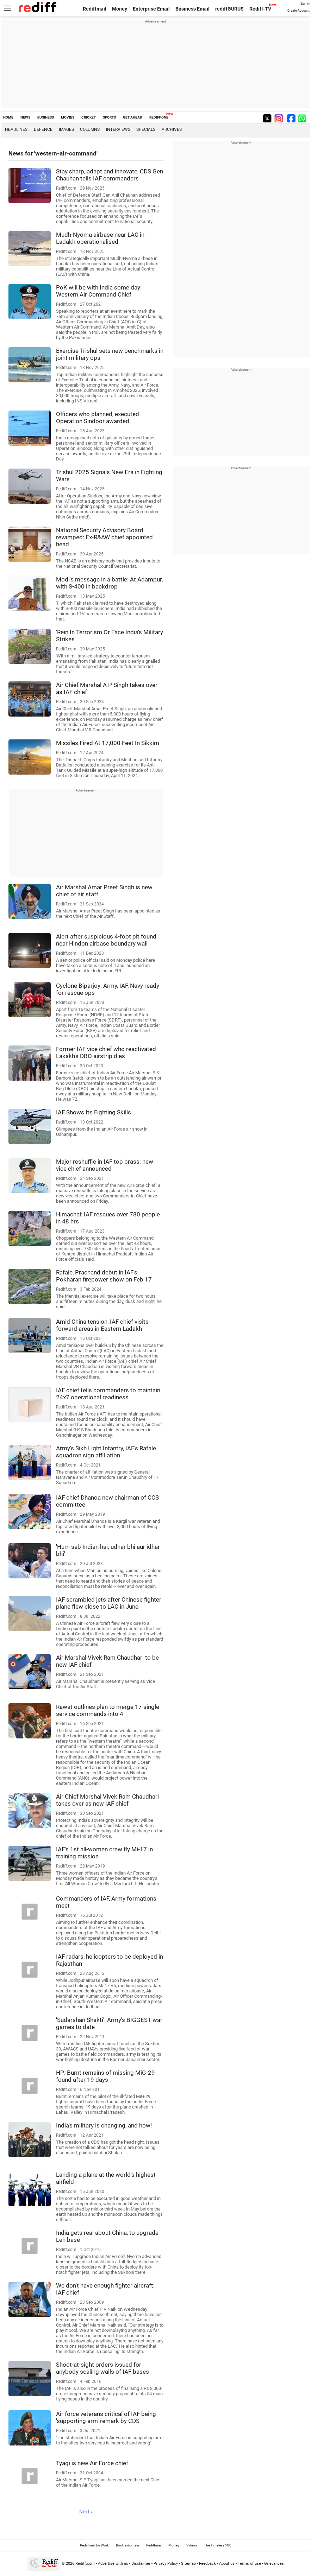  I want to click on HP: Burnt remains of missing MiG-29 found after 19 days, so click(105, 2076).